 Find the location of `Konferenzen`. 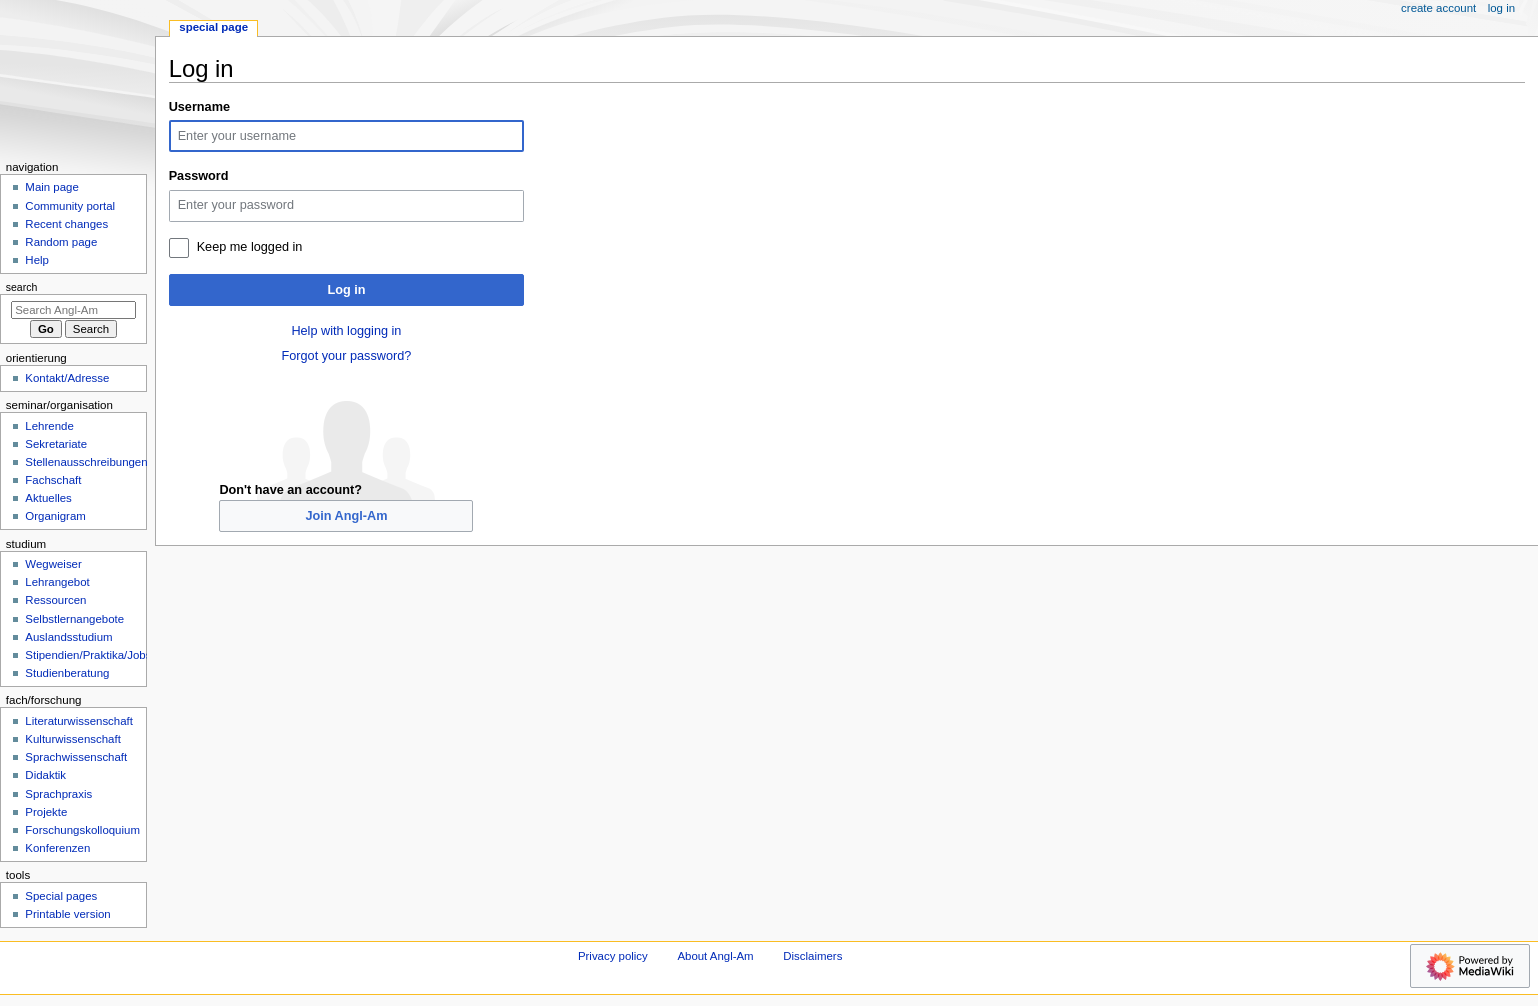

Konferenzen is located at coordinates (57, 848).